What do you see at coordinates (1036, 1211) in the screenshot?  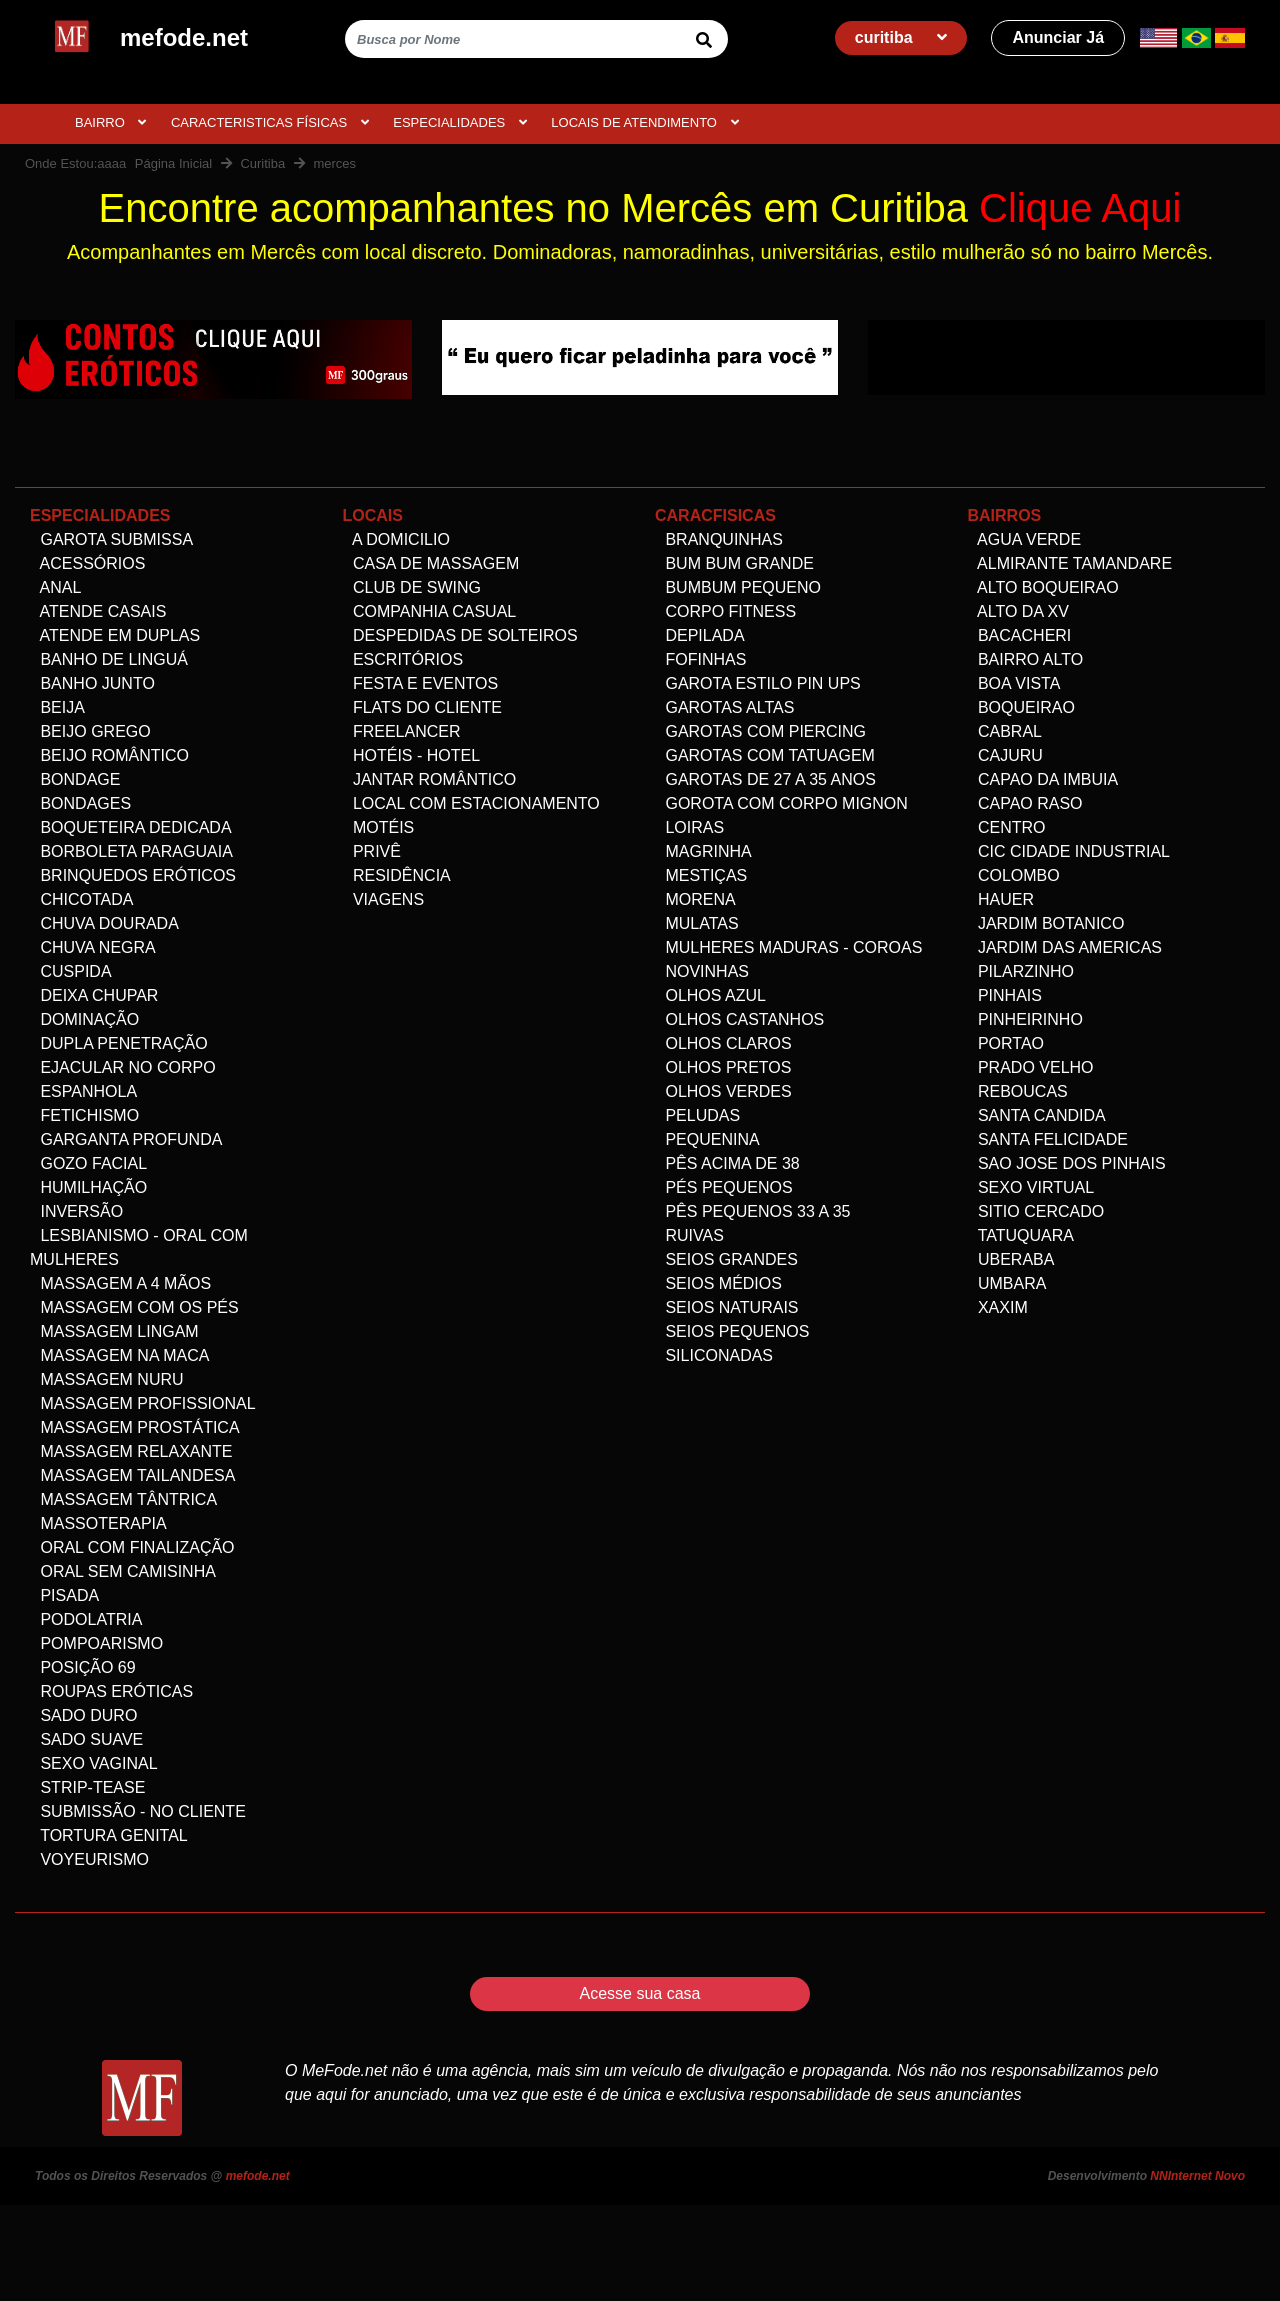 I see `Sitio Cercado` at bounding box center [1036, 1211].